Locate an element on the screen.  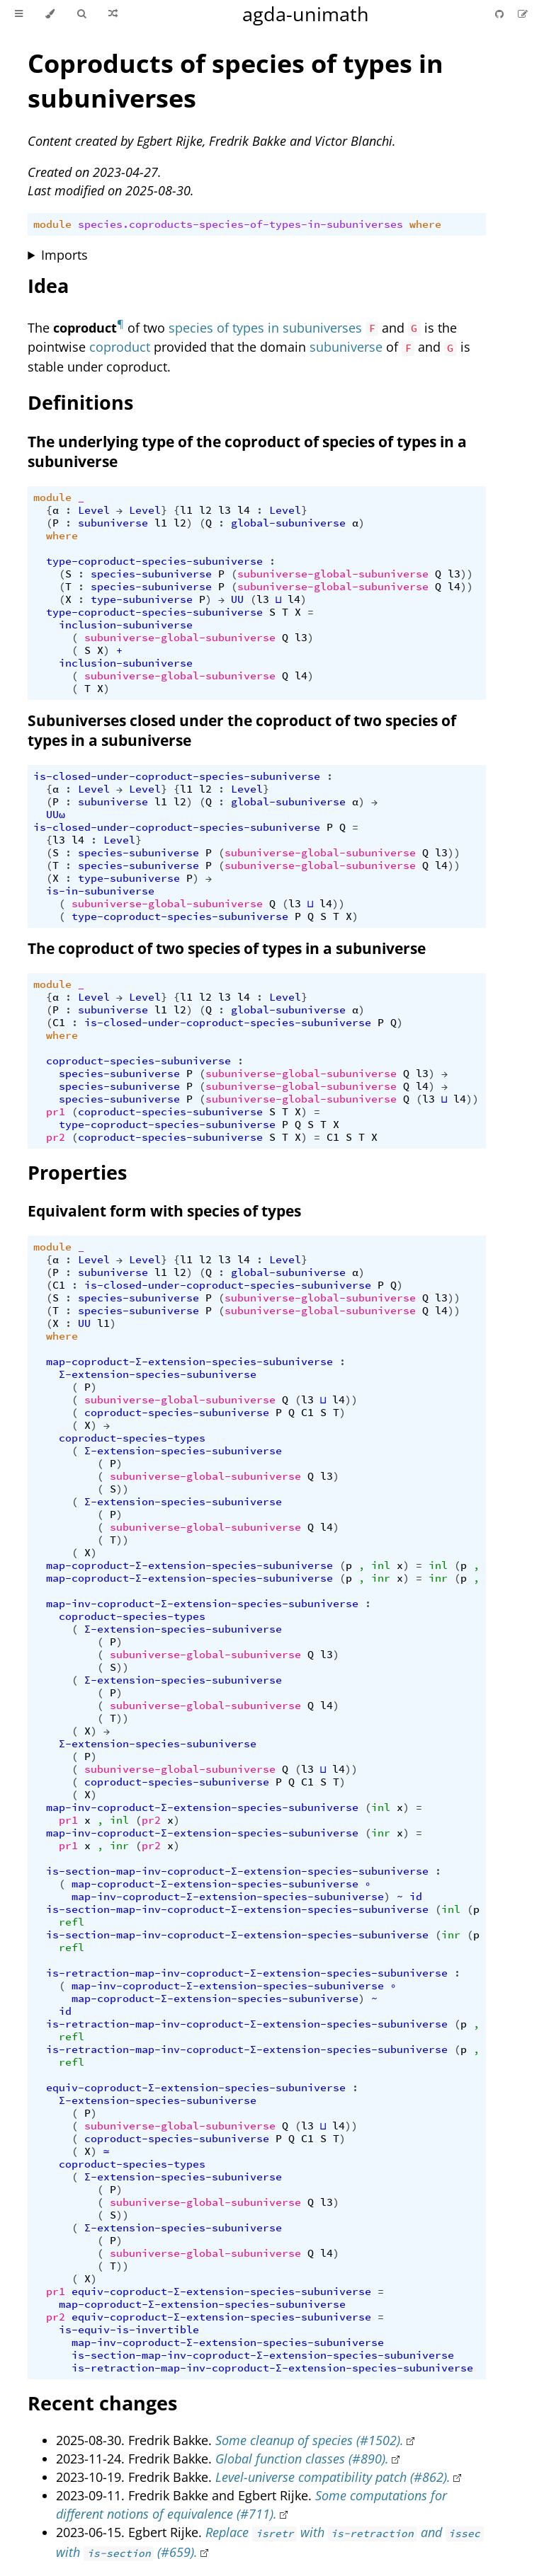
coproduct-species-subuniverse is located at coordinates (138, 1060).